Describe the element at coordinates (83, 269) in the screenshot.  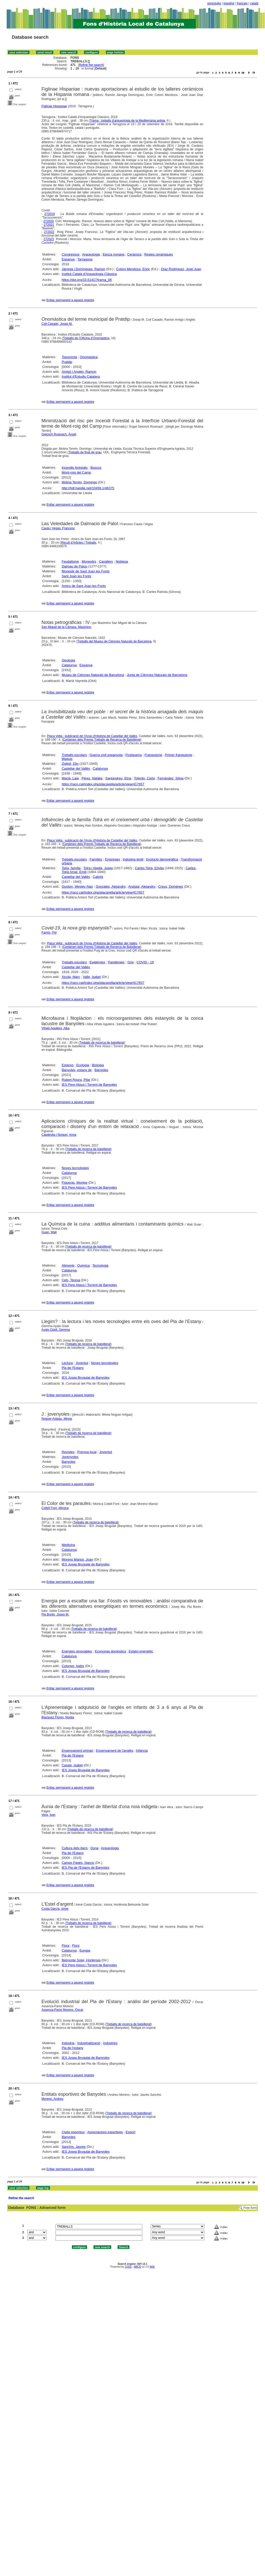
I see `Járrega i Domínguez, Ramon` at that location.